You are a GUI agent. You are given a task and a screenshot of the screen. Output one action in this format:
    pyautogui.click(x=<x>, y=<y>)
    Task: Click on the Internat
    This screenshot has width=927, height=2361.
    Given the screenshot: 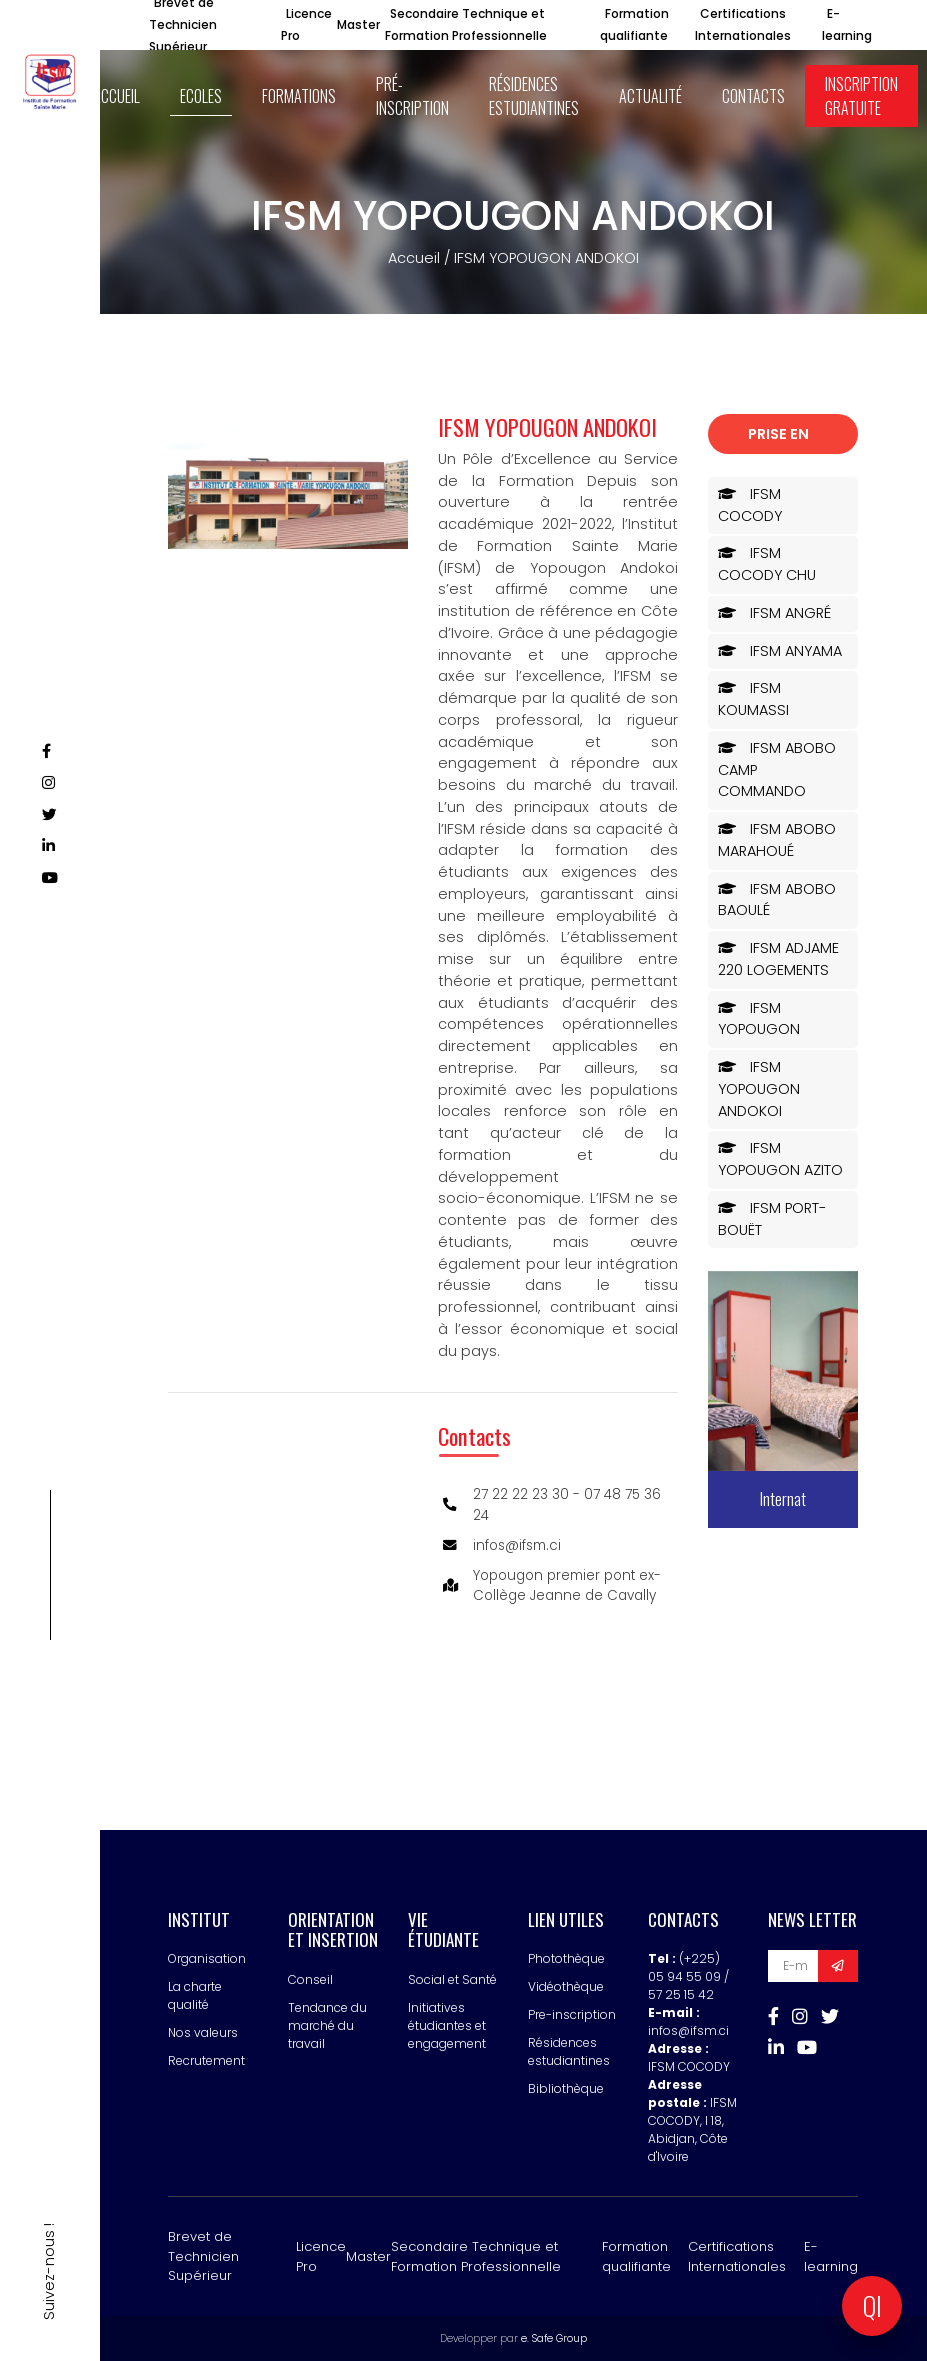 What is the action you would take?
    pyautogui.click(x=783, y=1498)
    